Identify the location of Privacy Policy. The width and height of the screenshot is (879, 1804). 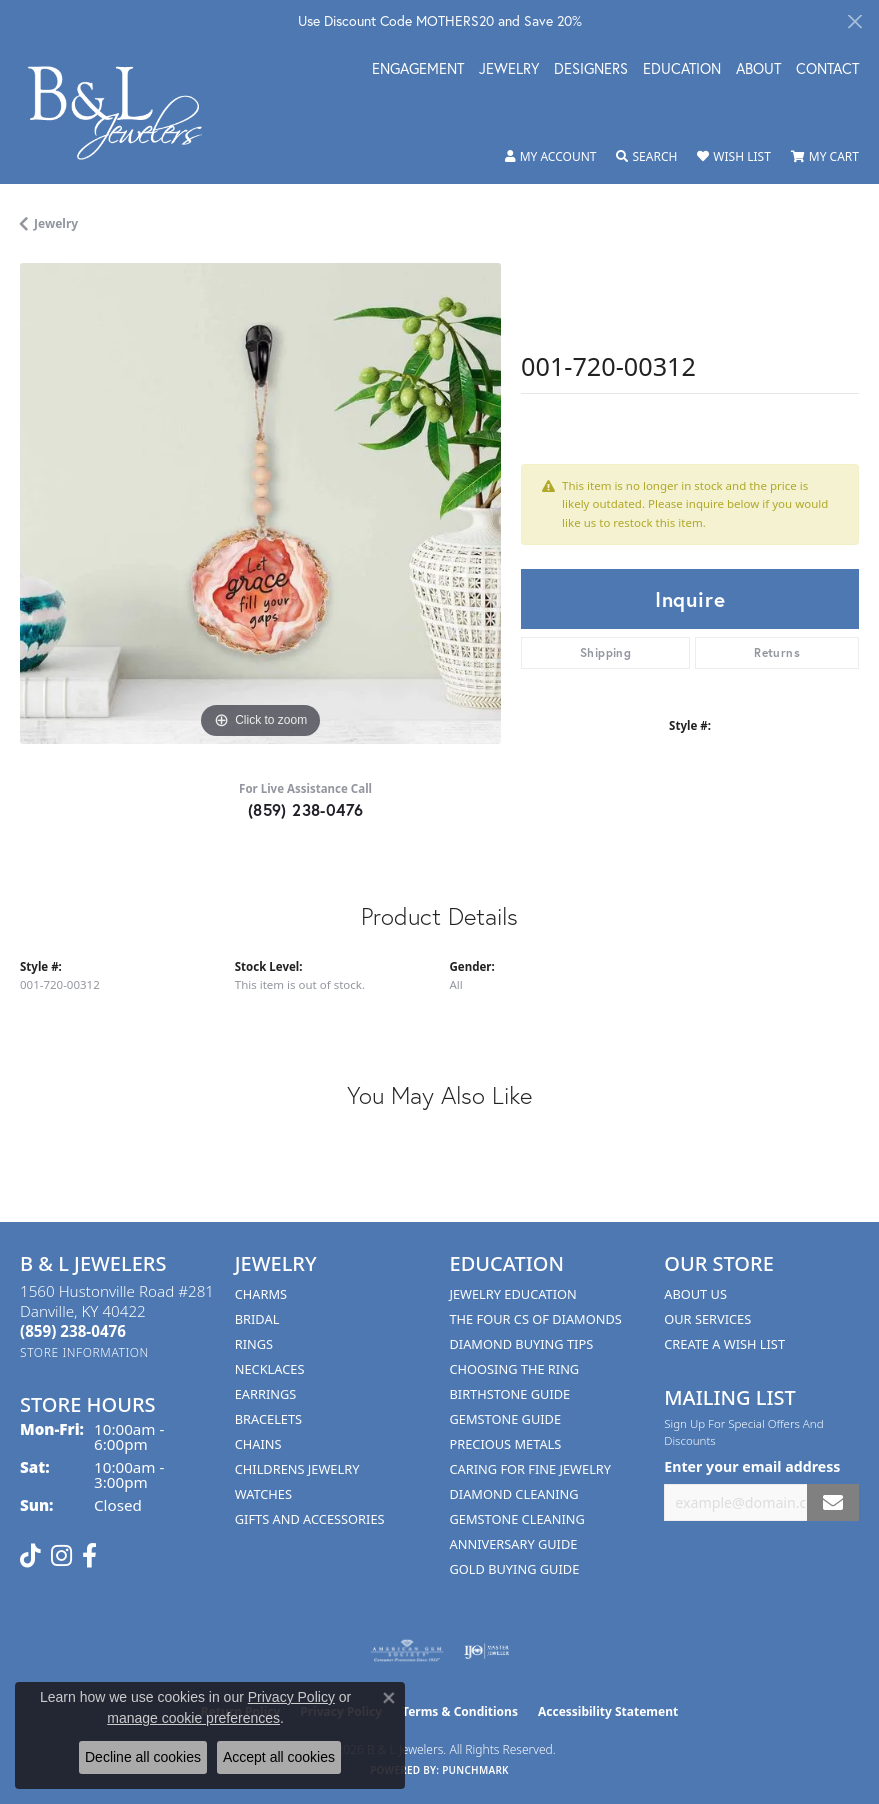
(291, 1697).